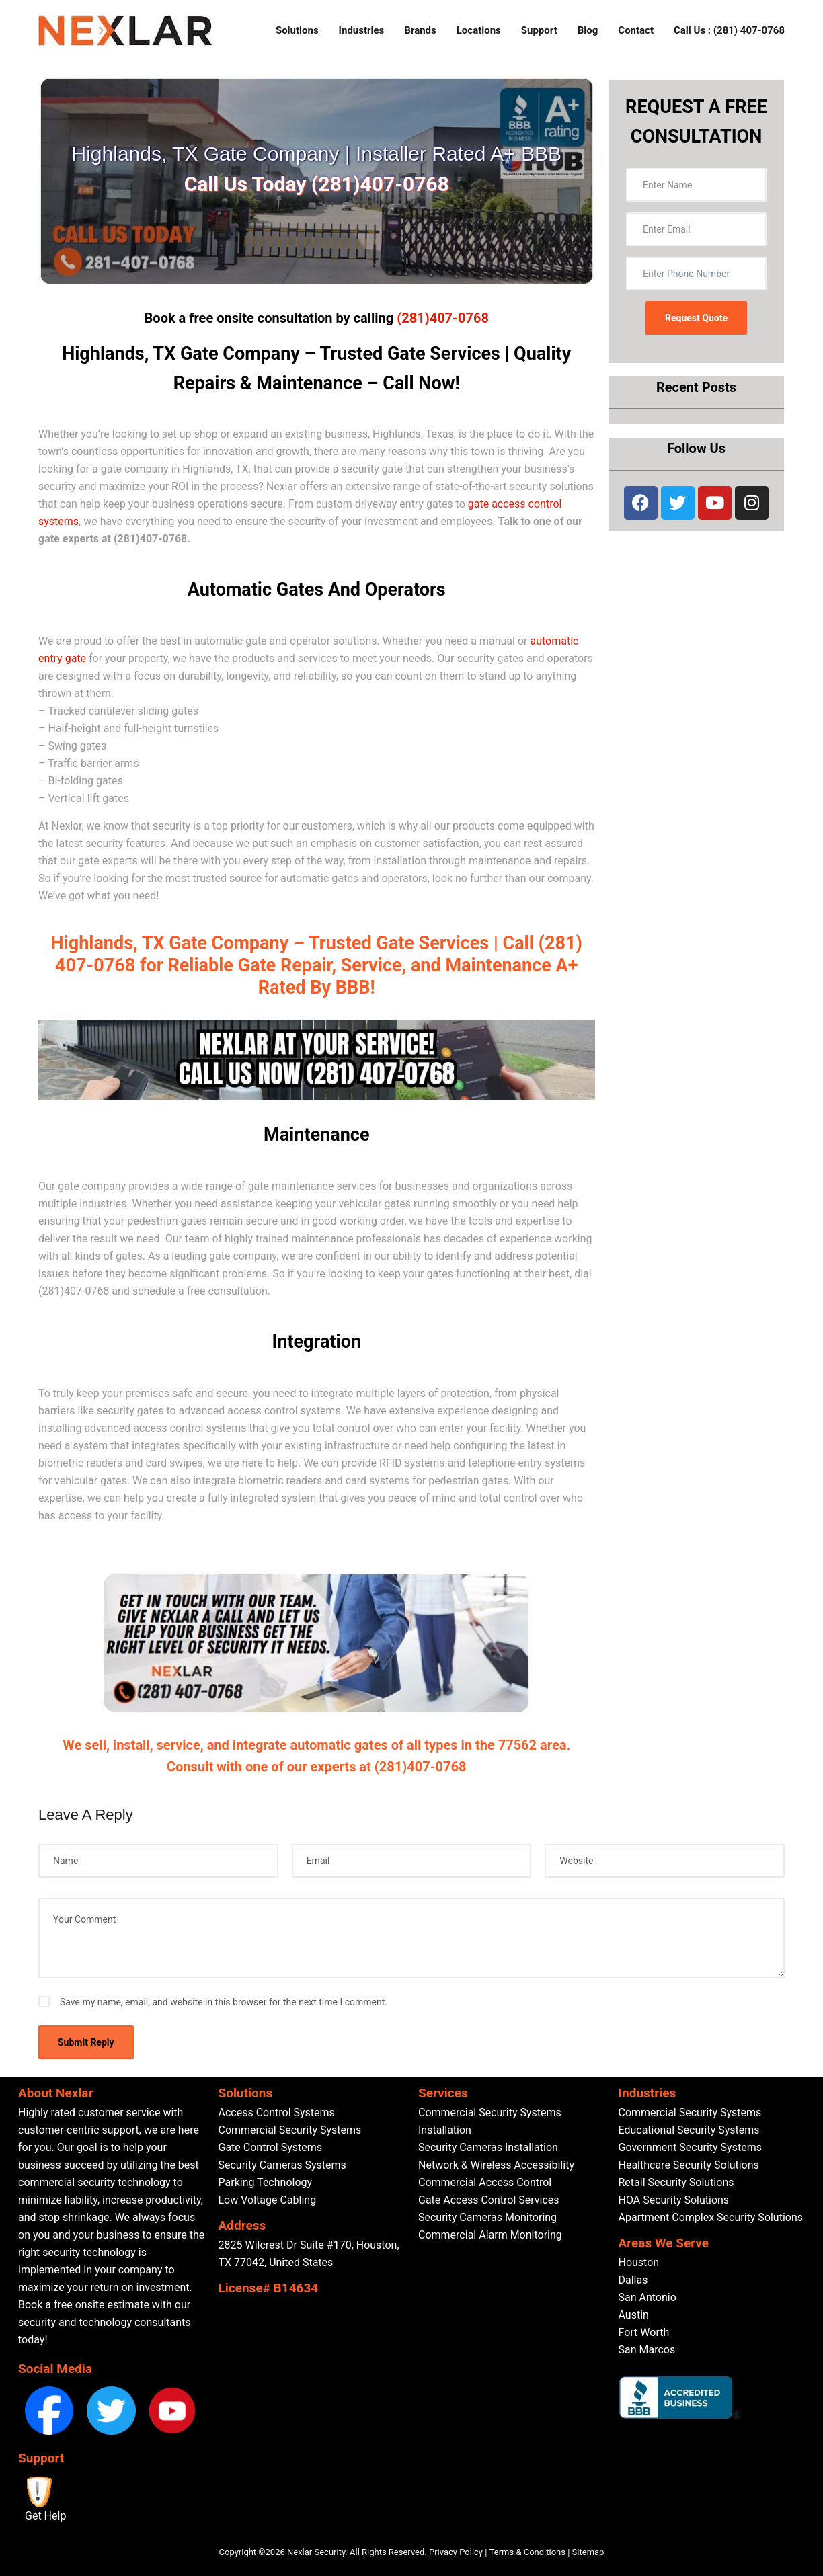 Image resolution: width=823 pixels, height=2576 pixels. Describe the element at coordinates (689, 2130) in the screenshot. I see `Educational Security Systems` at that location.